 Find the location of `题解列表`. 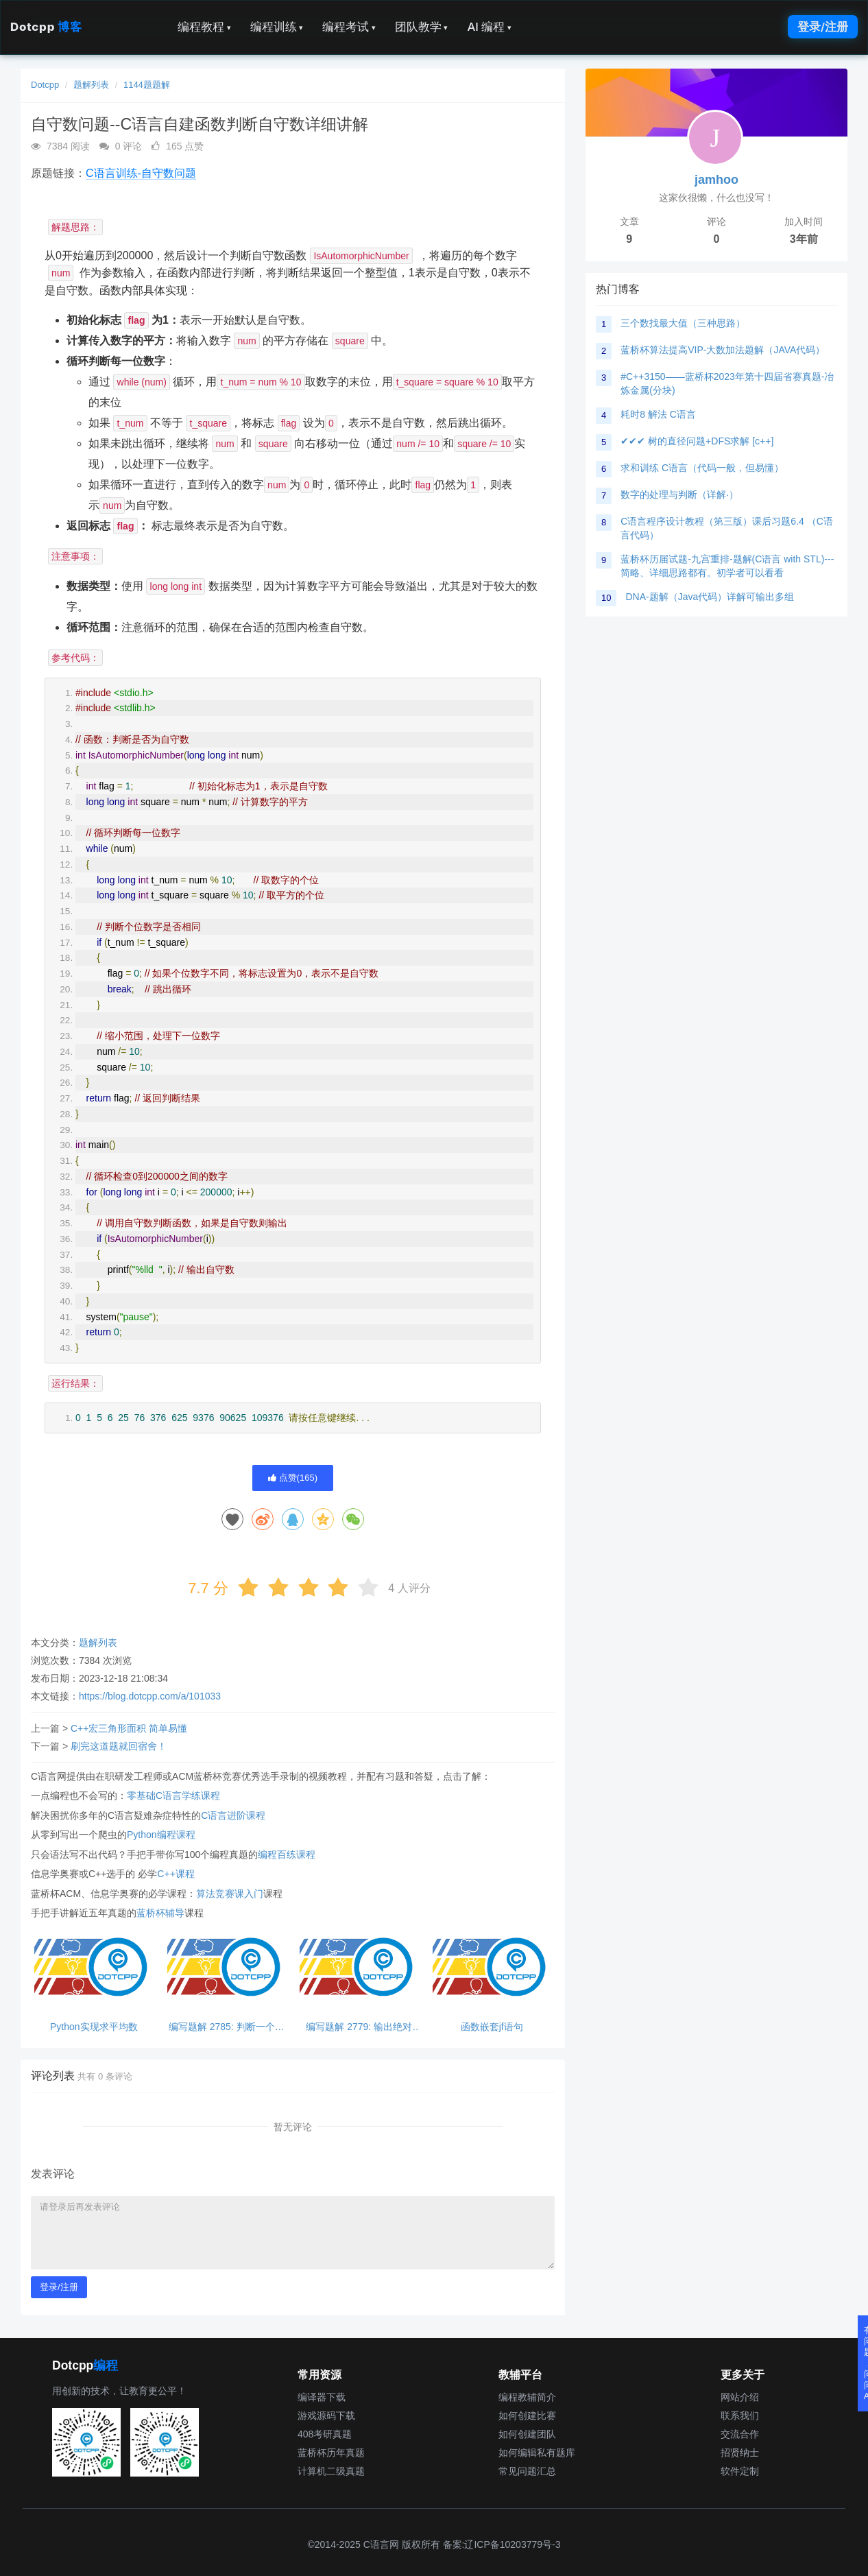

题解列表 is located at coordinates (91, 85).